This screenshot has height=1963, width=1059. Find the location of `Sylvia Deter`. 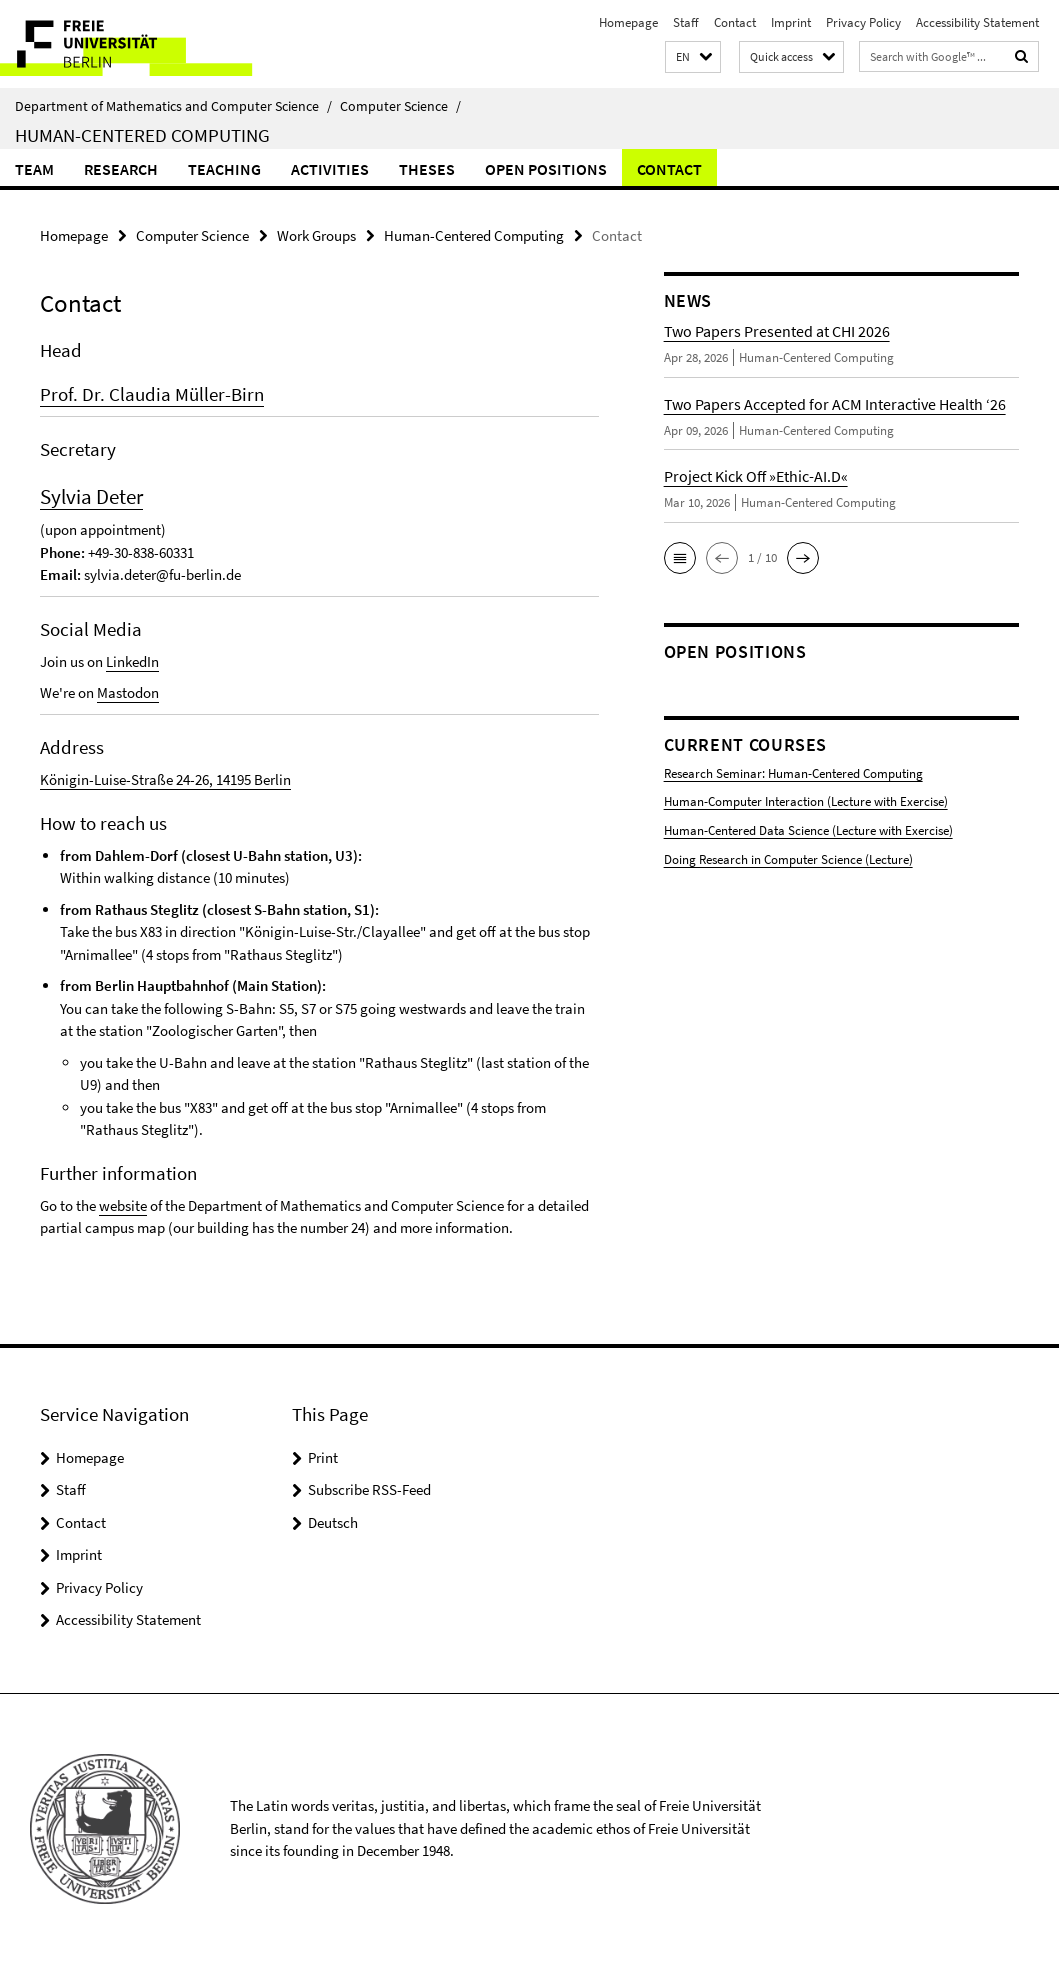

Sylvia Deter is located at coordinates (91, 496).